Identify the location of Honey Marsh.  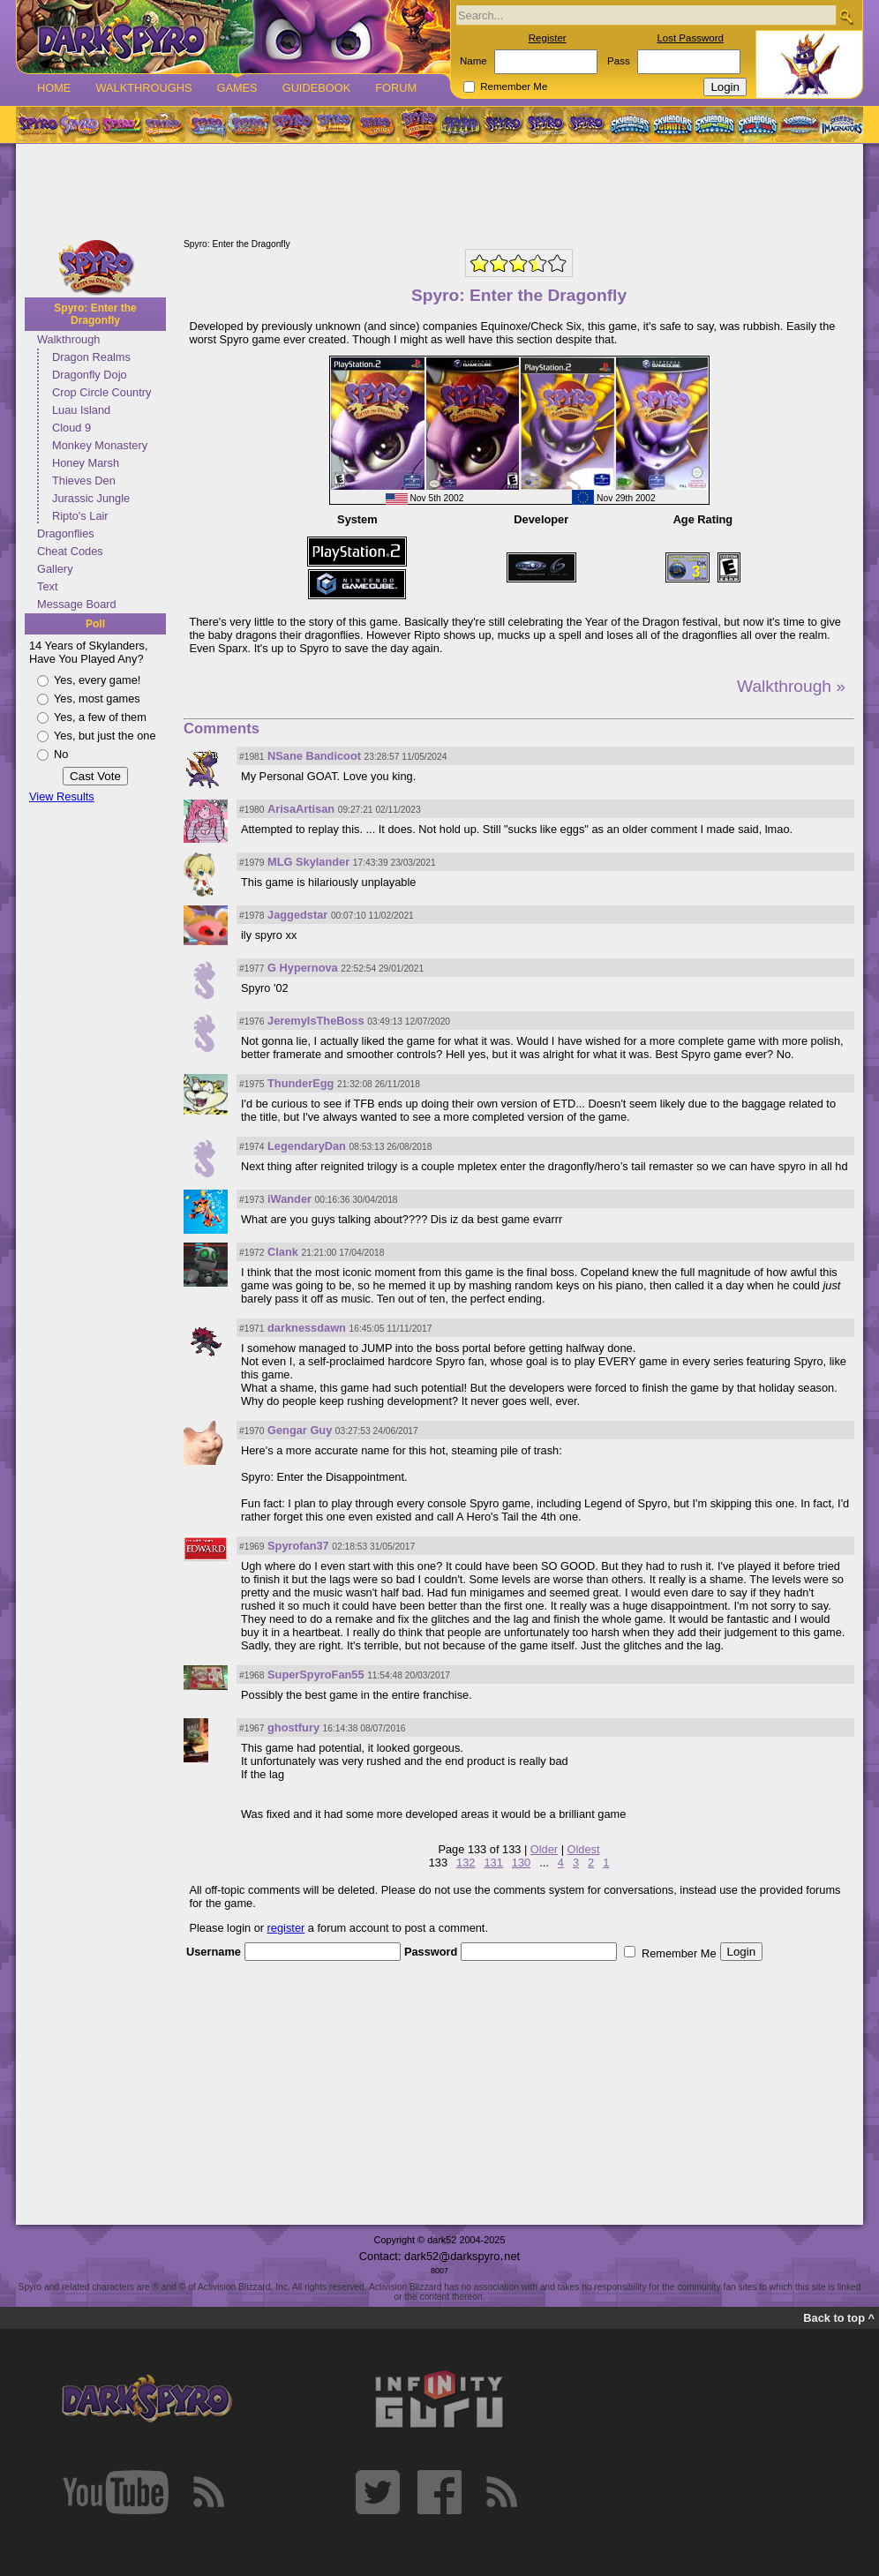
(85, 462).